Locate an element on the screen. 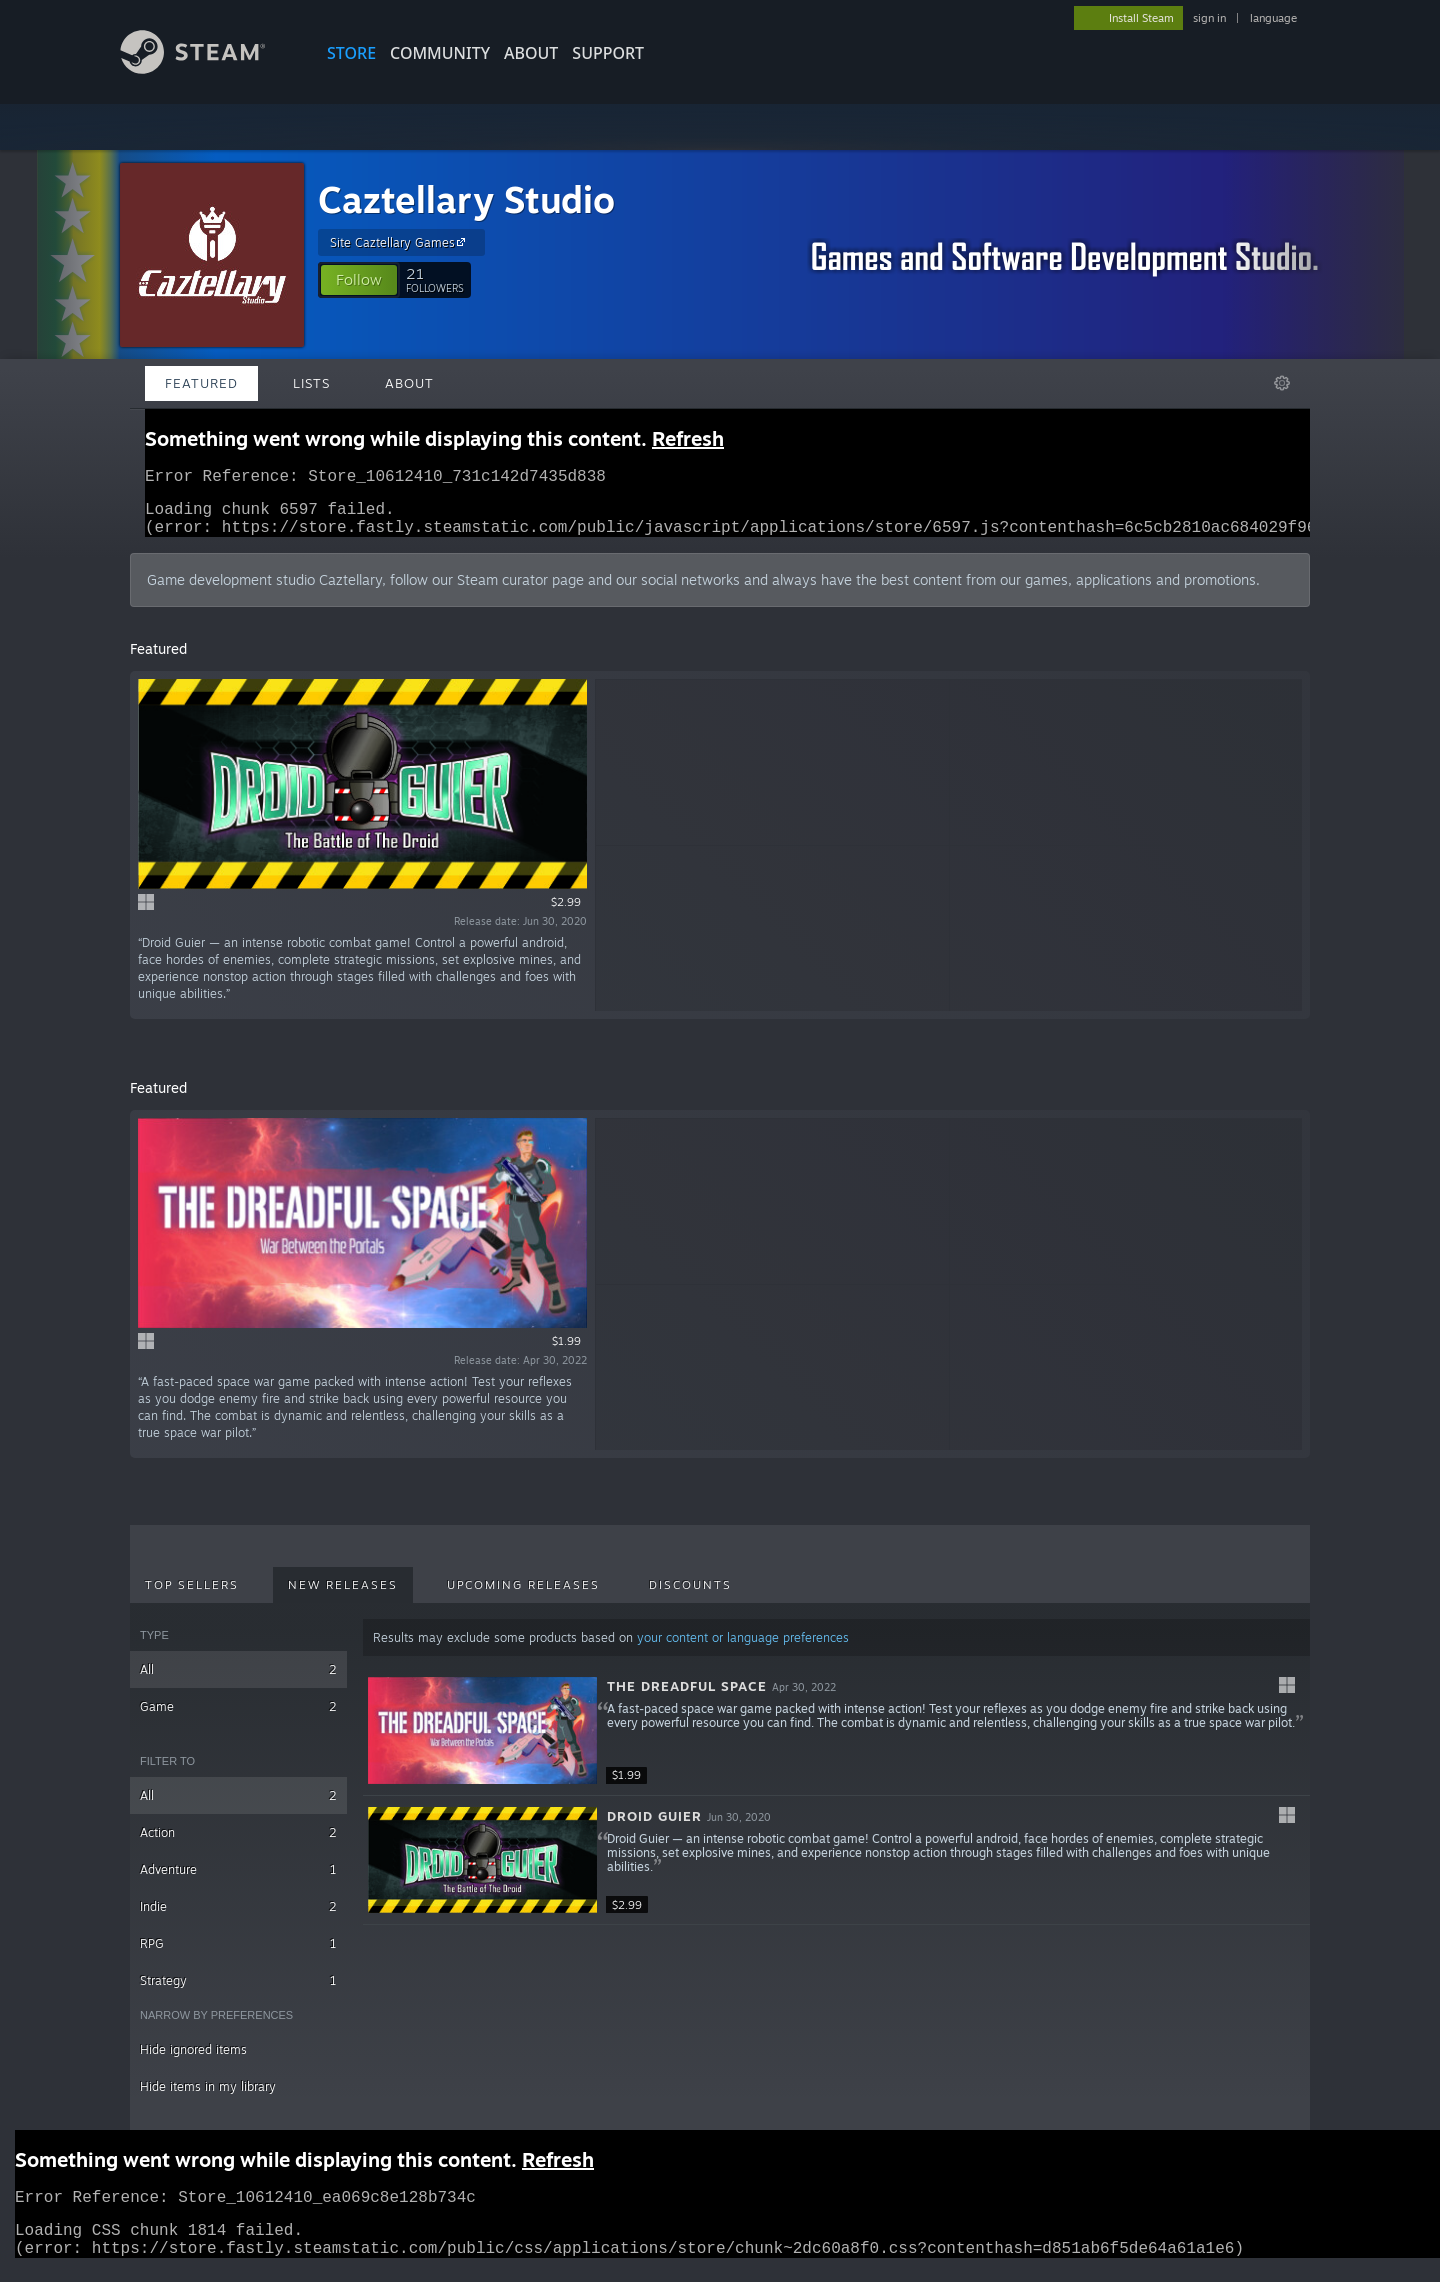 The image size is (1440, 2282). All is located at coordinates (238, 1681).